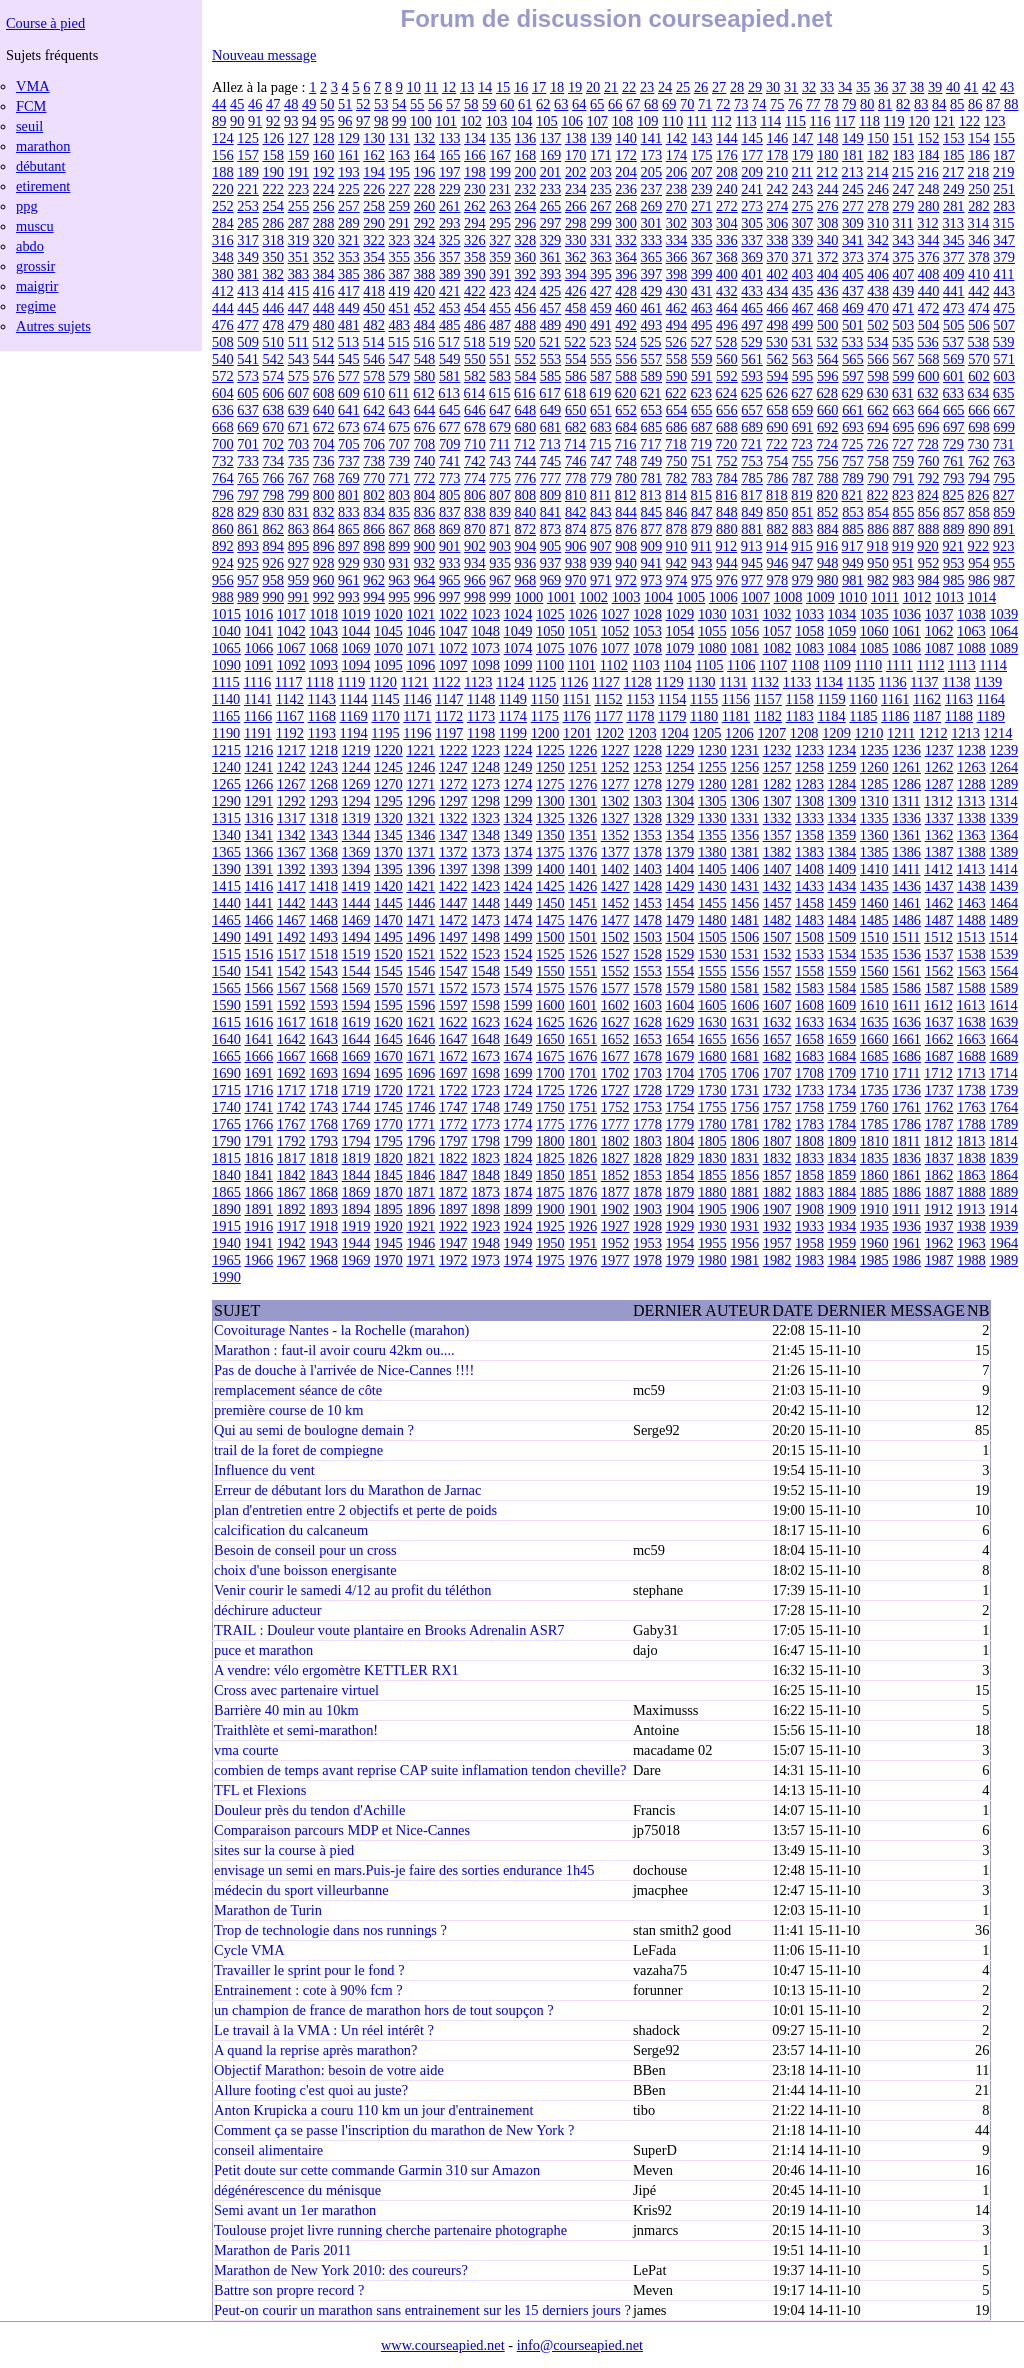 The width and height of the screenshot is (1024, 2368). Describe the element at coordinates (453, 1243) in the screenshot. I see `1947` at that location.